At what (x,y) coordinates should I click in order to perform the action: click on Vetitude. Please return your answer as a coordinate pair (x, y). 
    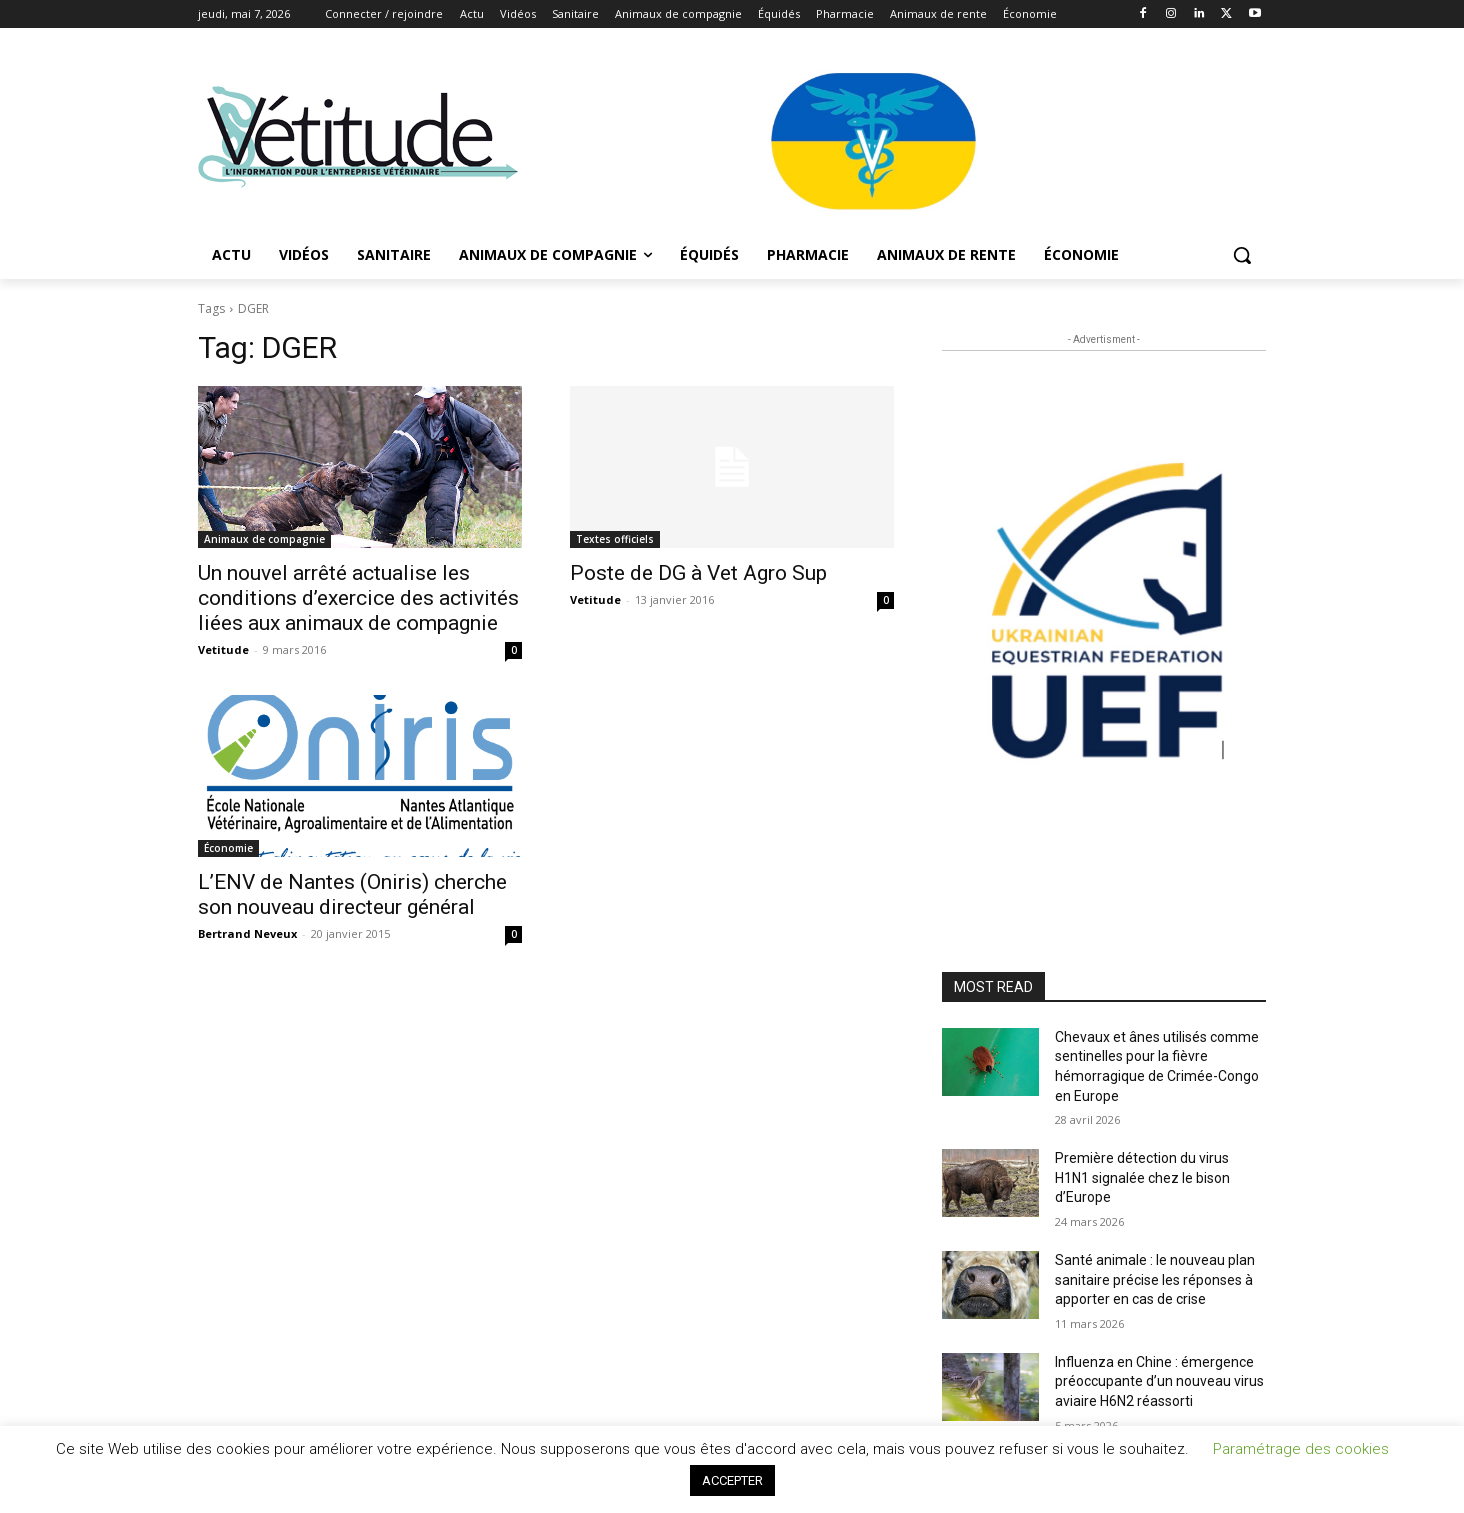
    Looking at the image, I should click on (223, 649).